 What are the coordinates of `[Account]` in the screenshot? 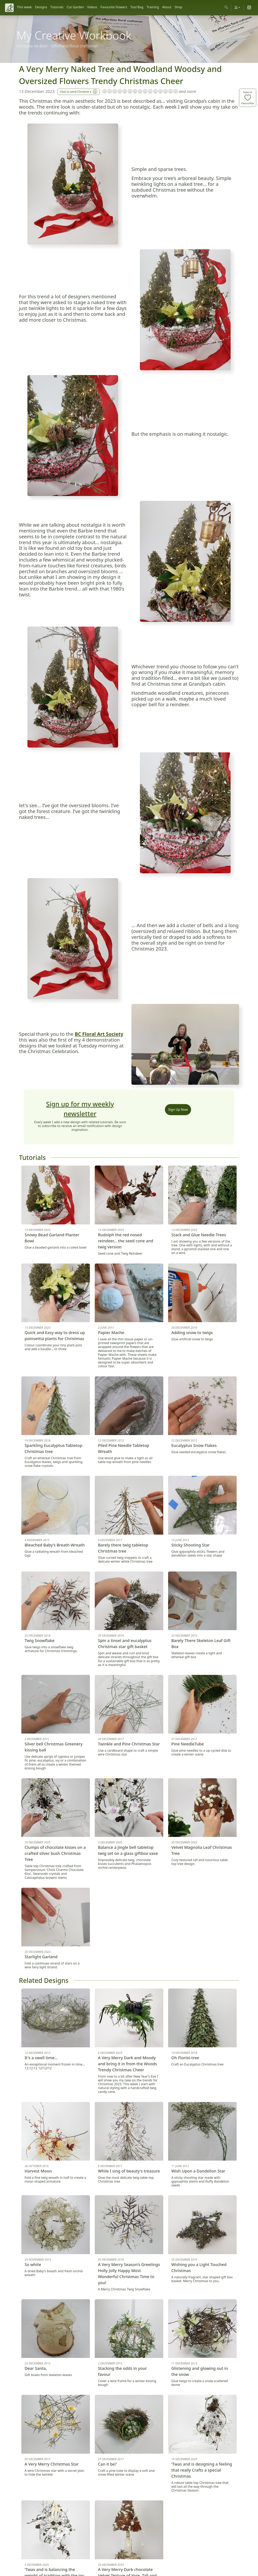 It's located at (237, 7).